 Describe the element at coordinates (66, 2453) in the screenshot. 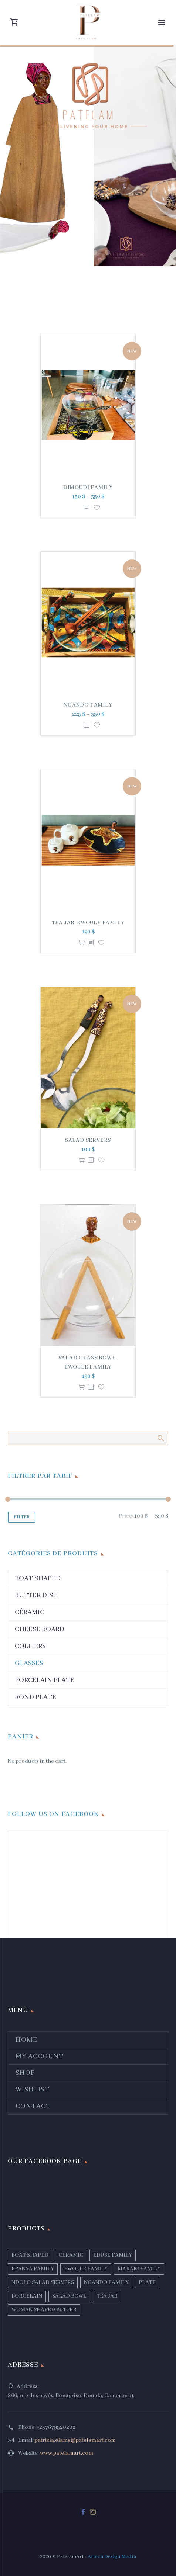

I see `www.patelamart.com` at that location.